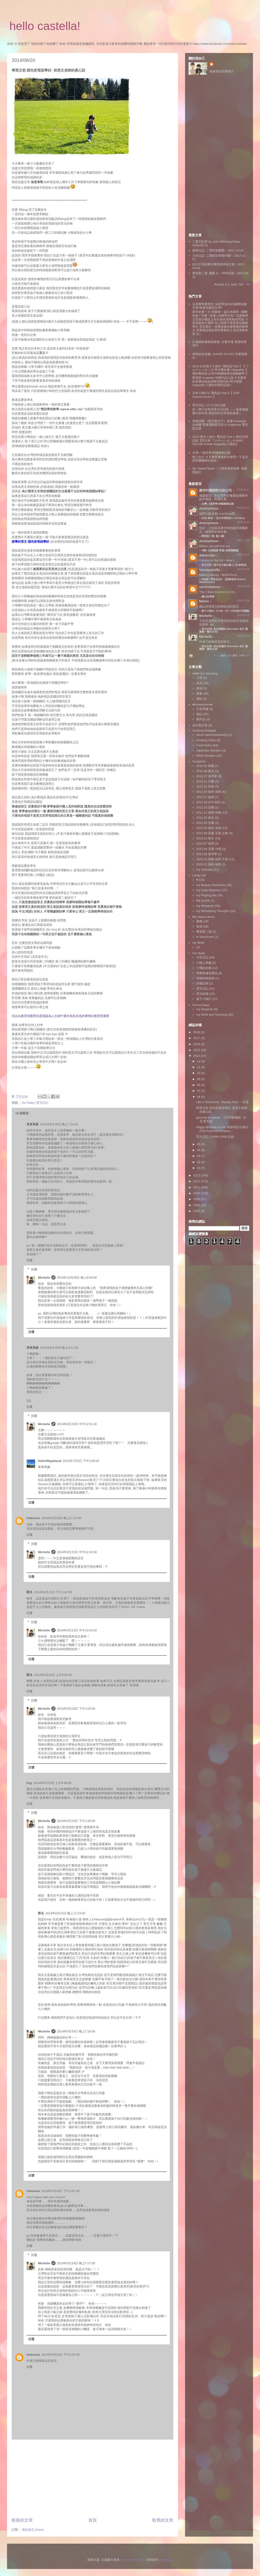 The image size is (260, 2576). I want to click on 較新的文章, so click(22, 2520).